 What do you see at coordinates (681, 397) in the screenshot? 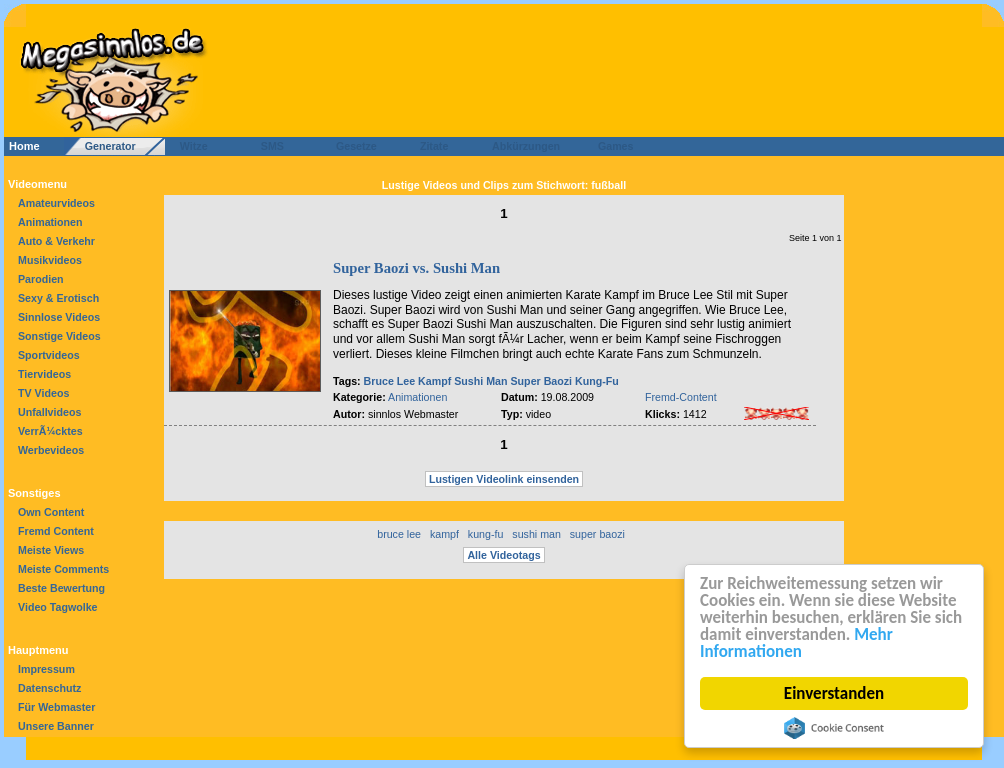
I see `Fremd-Content` at bounding box center [681, 397].